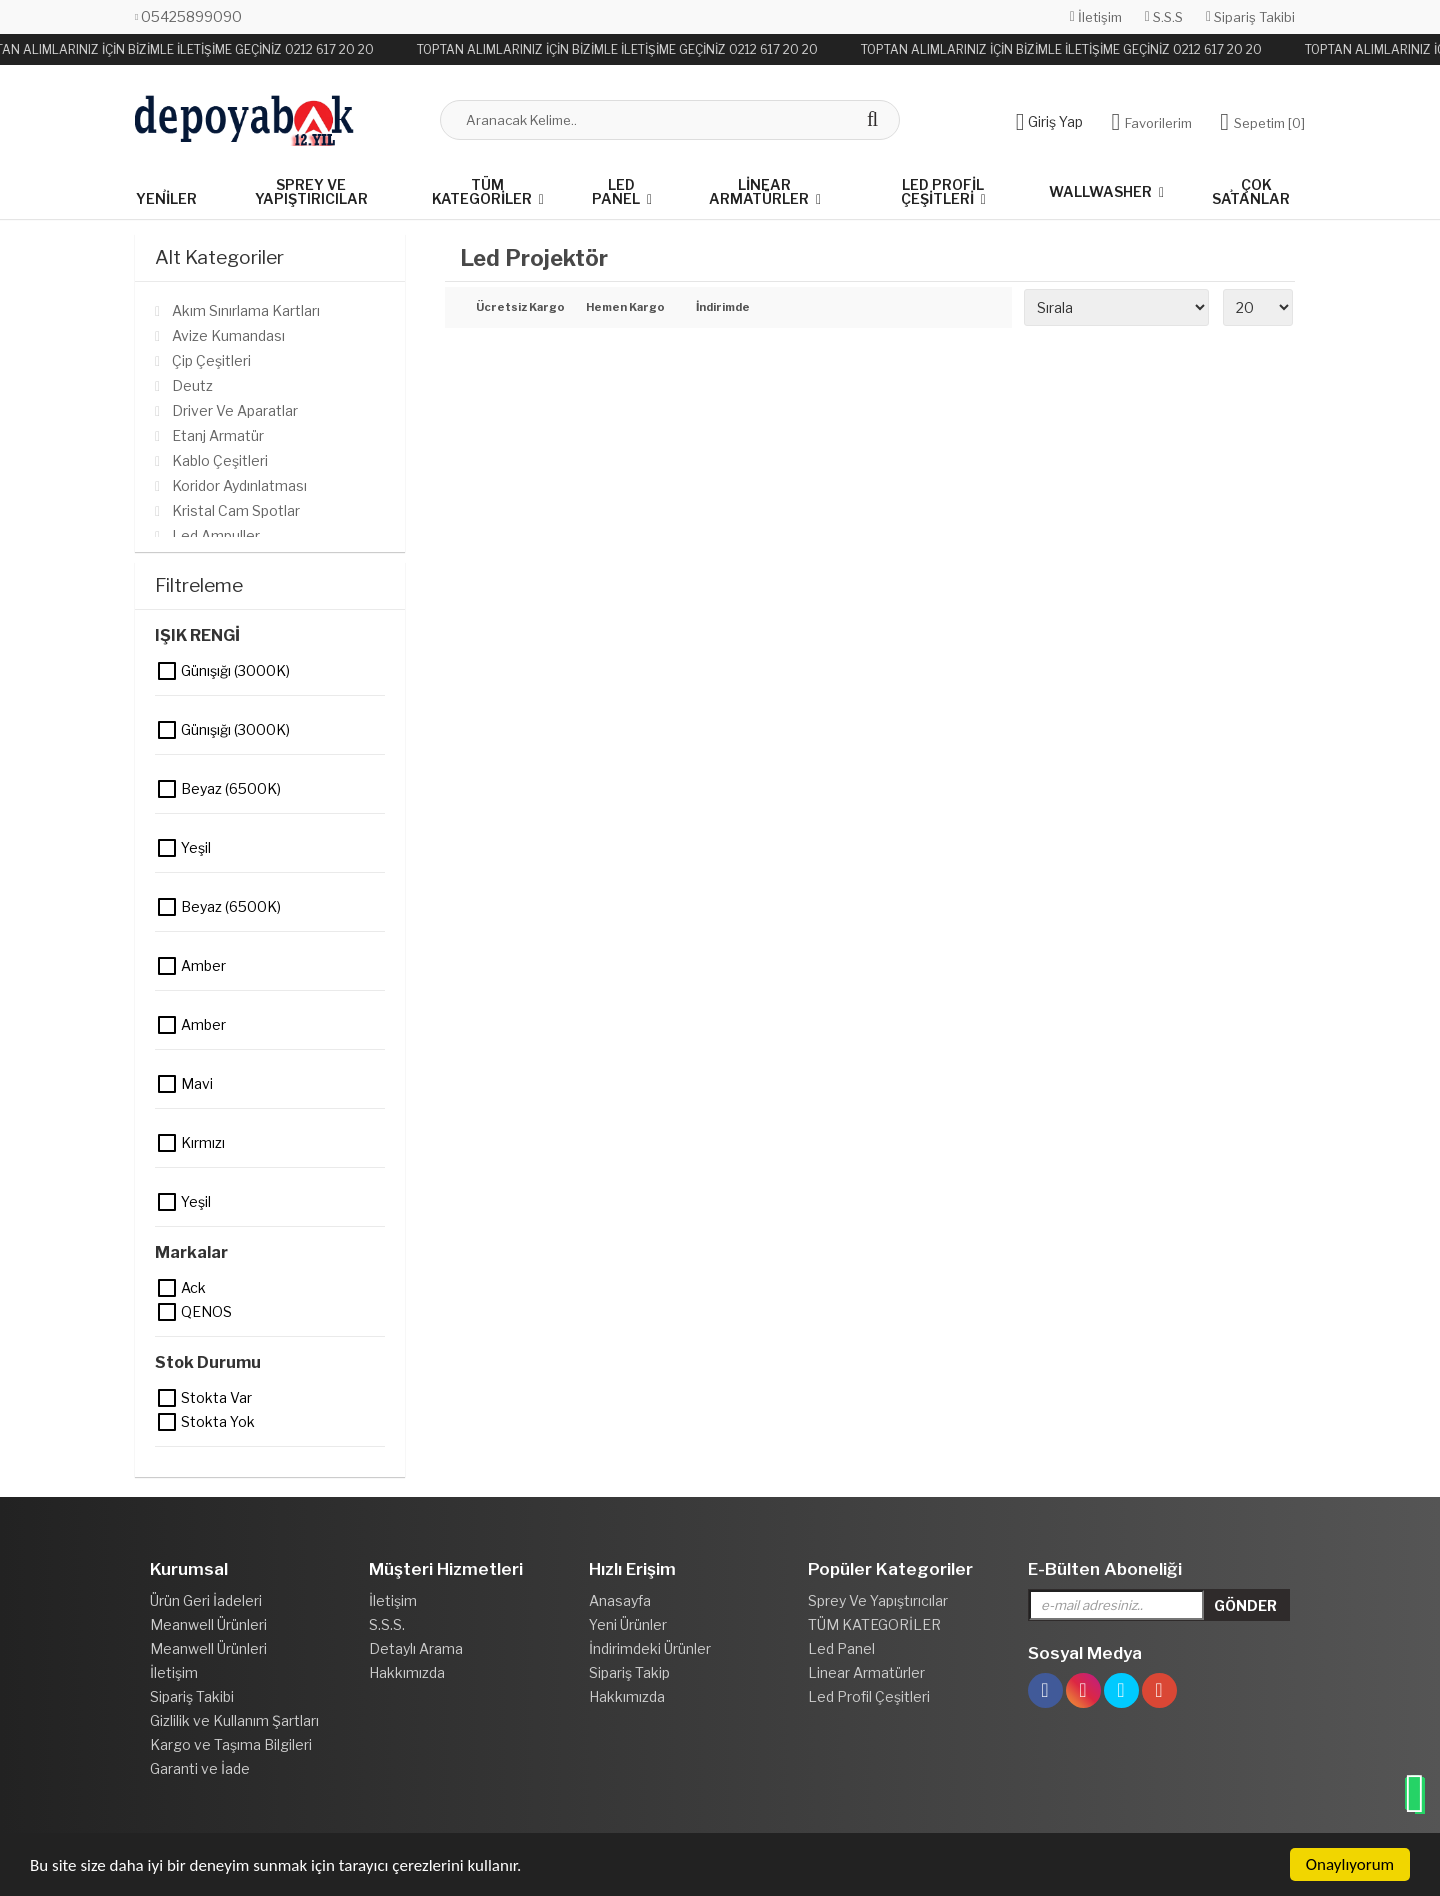 Image resolution: width=1440 pixels, height=1896 pixels. What do you see at coordinates (228, 335) in the screenshot?
I see `Avize Kumandası` at bounding box center [228, 335].